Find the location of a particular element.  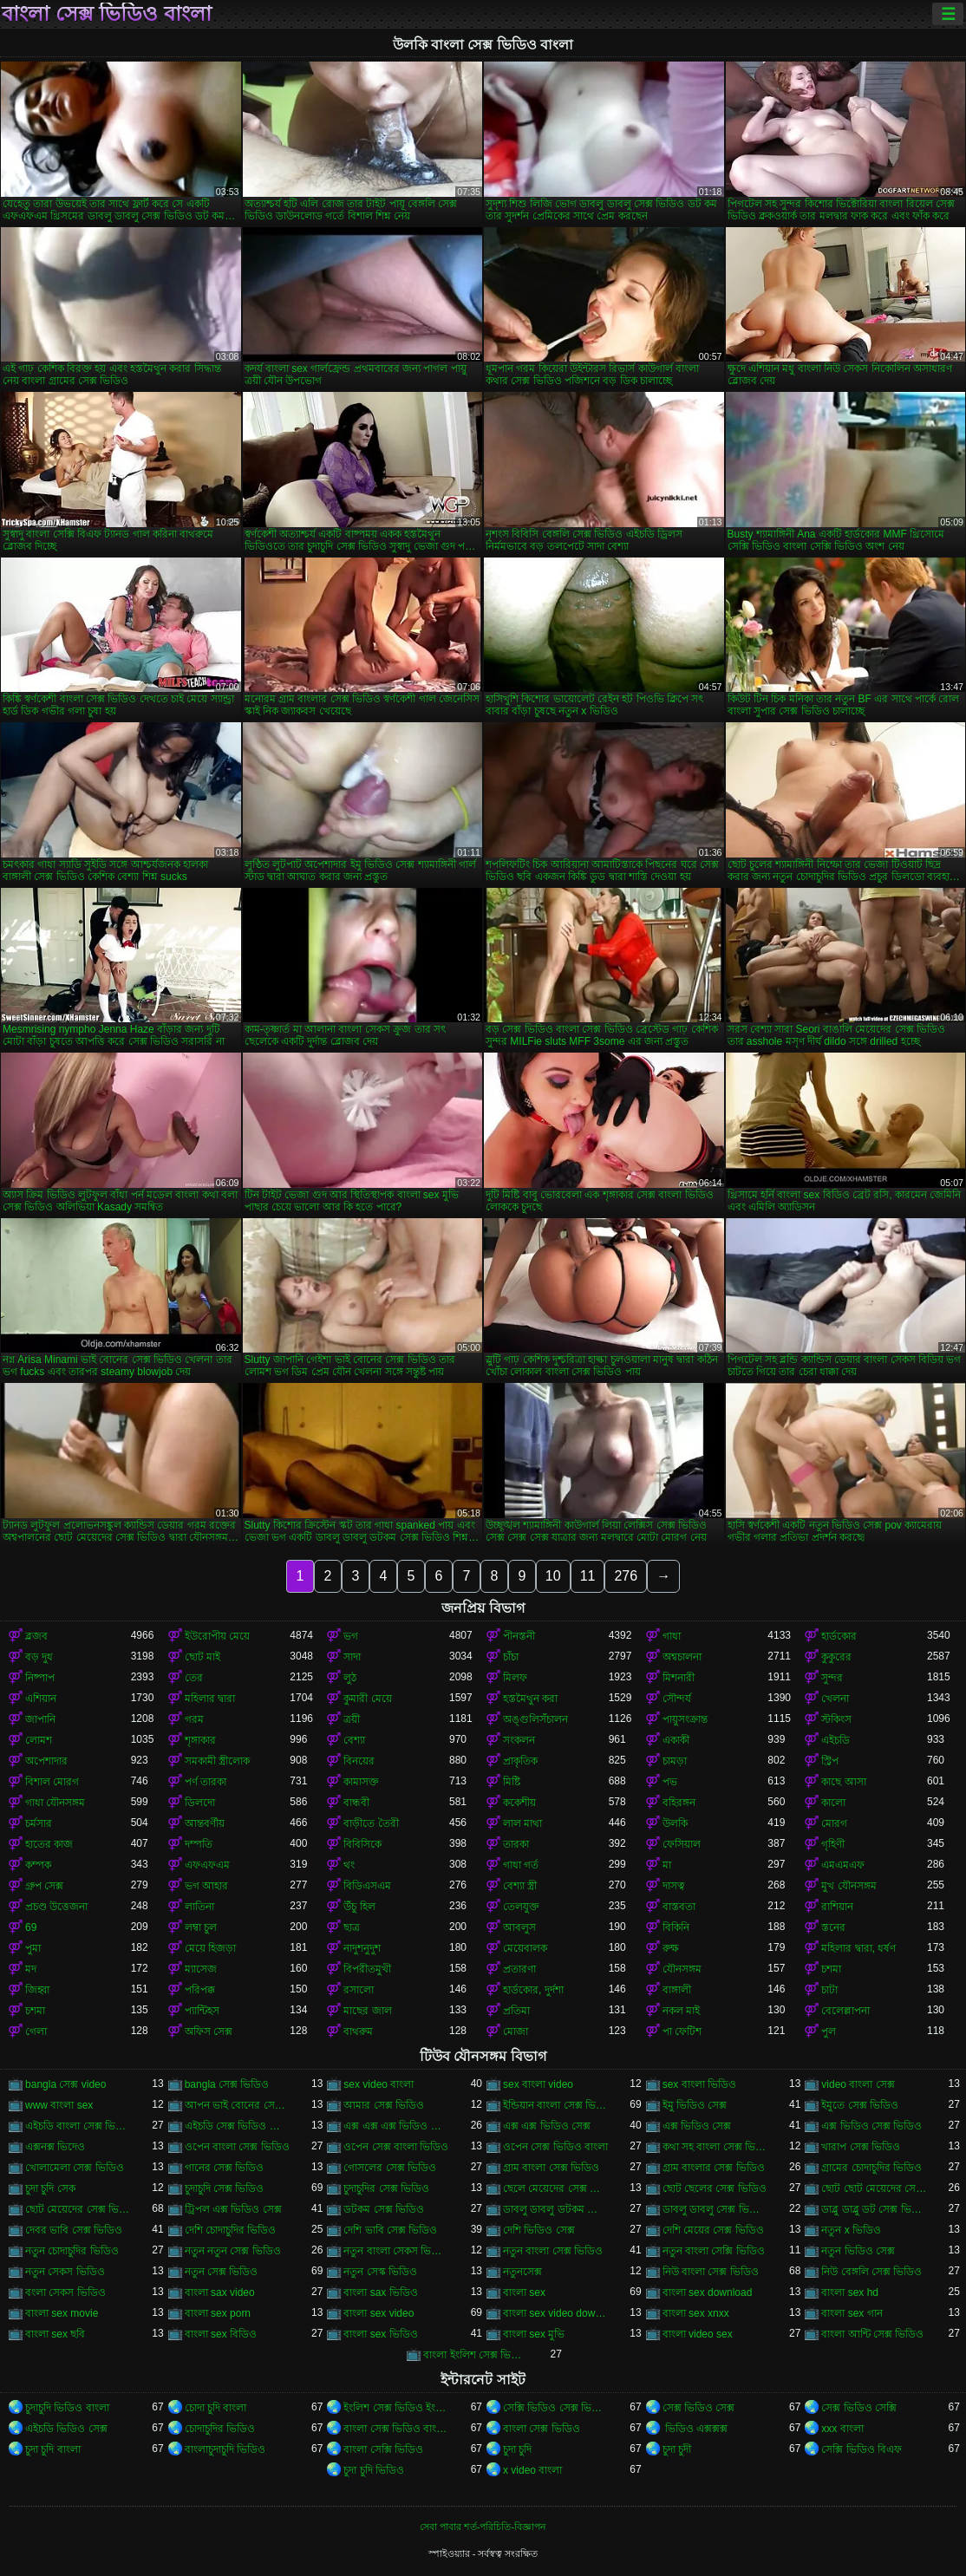

বিডিএসএম is located at coordinates (367, 1886).